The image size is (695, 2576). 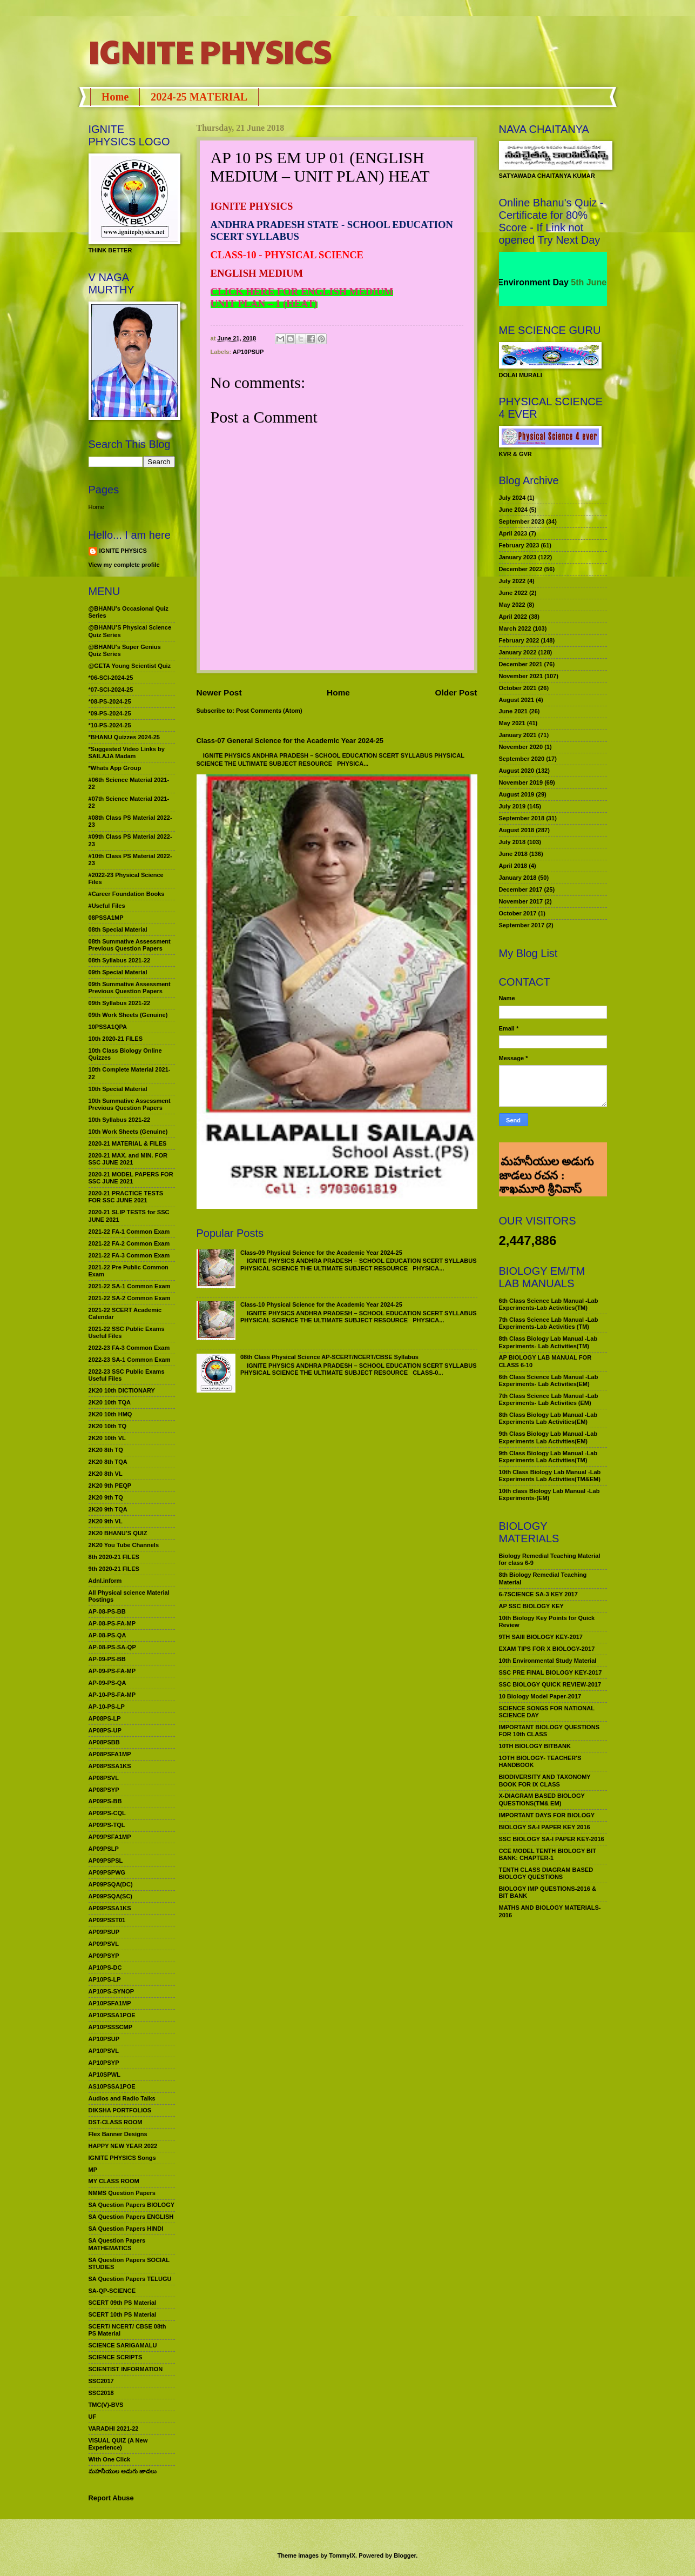 I want to click on AP10PSSA1POE, so click(x=112, y=2015).